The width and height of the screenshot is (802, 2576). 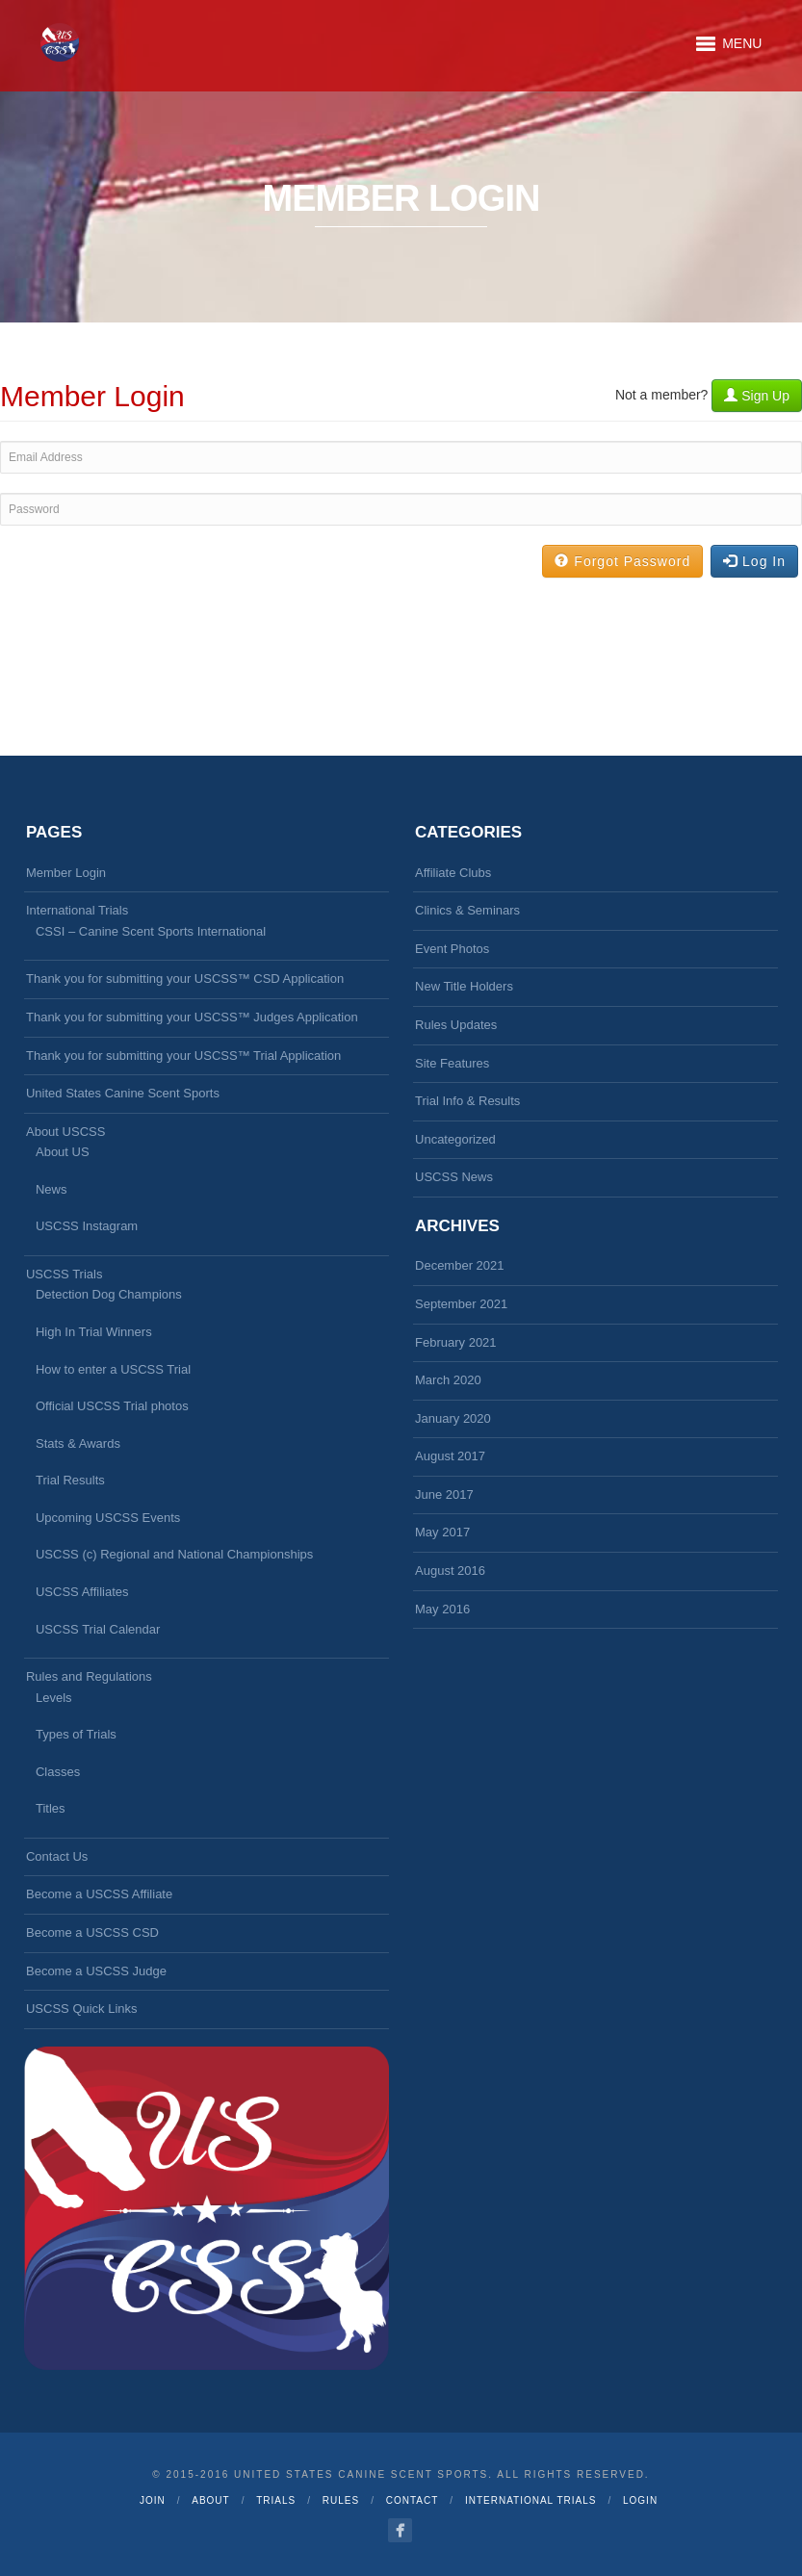 What do you see at coordinates (276, 2500) in the screenshot?
I see `Trials` at bounding box center [276, 2500].